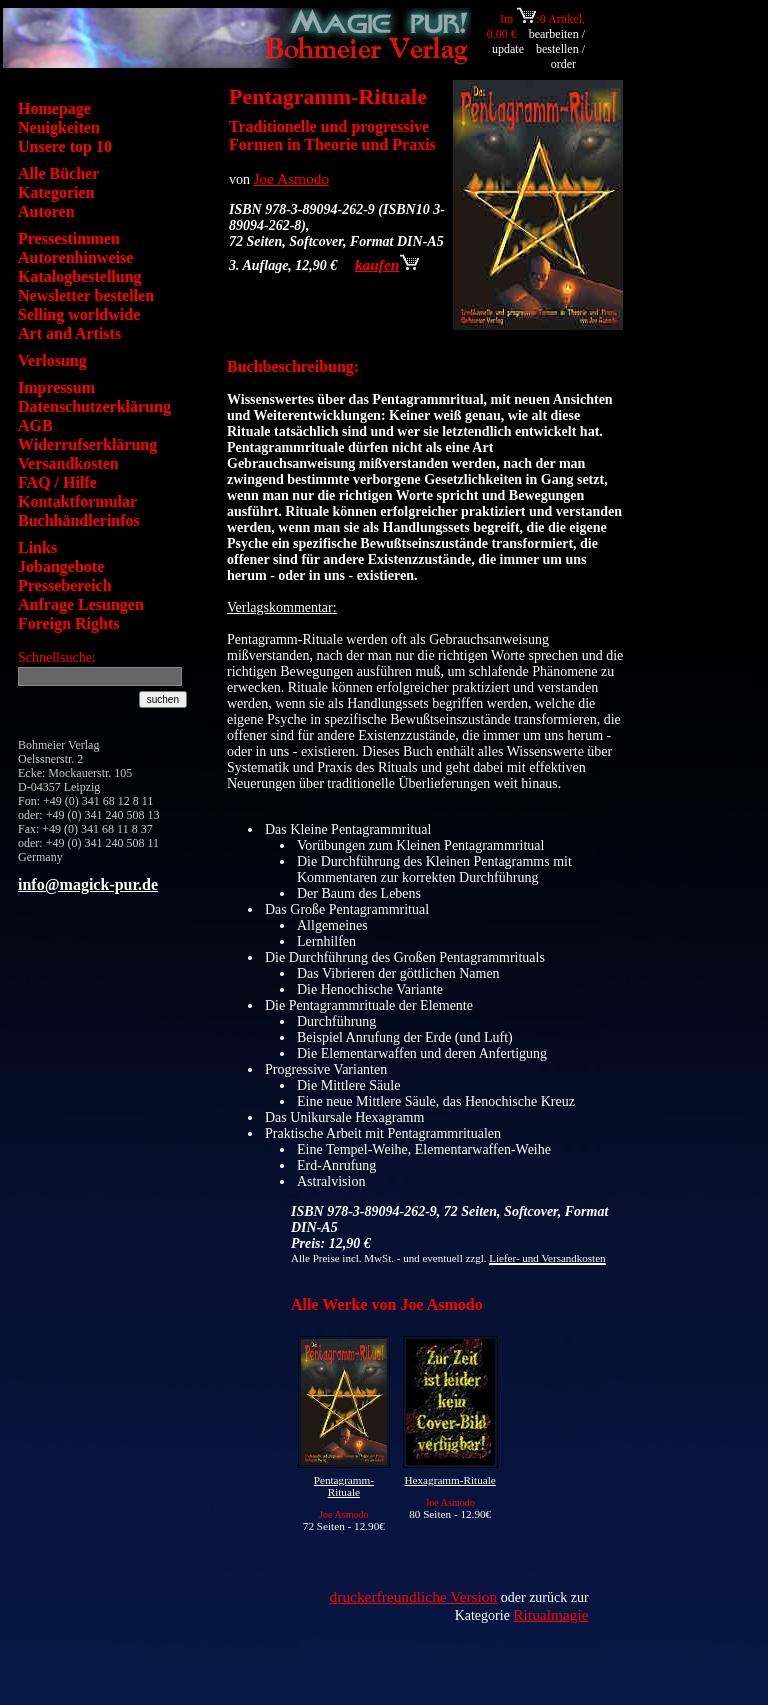  Describe the element at coordinates (69, 238) in the screenshot. I see `Pressestimmen` at that location.